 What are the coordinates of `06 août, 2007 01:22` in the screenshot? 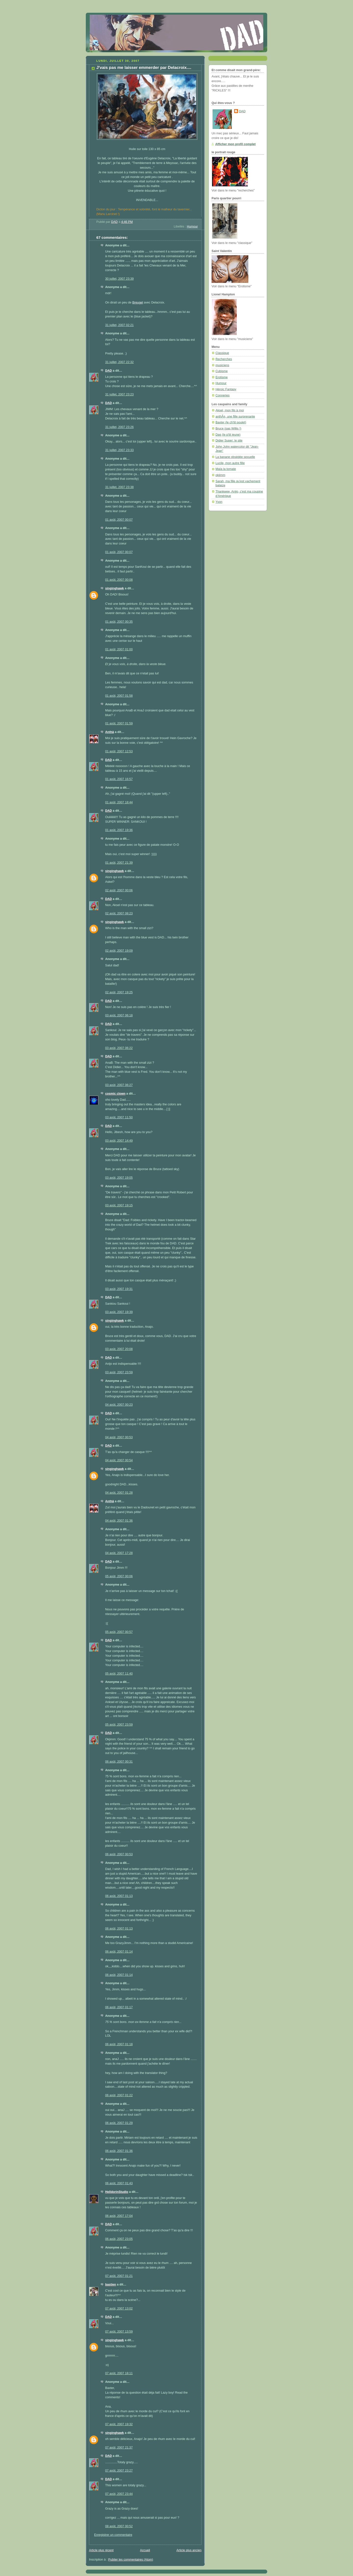 It's located at (119, 2095).